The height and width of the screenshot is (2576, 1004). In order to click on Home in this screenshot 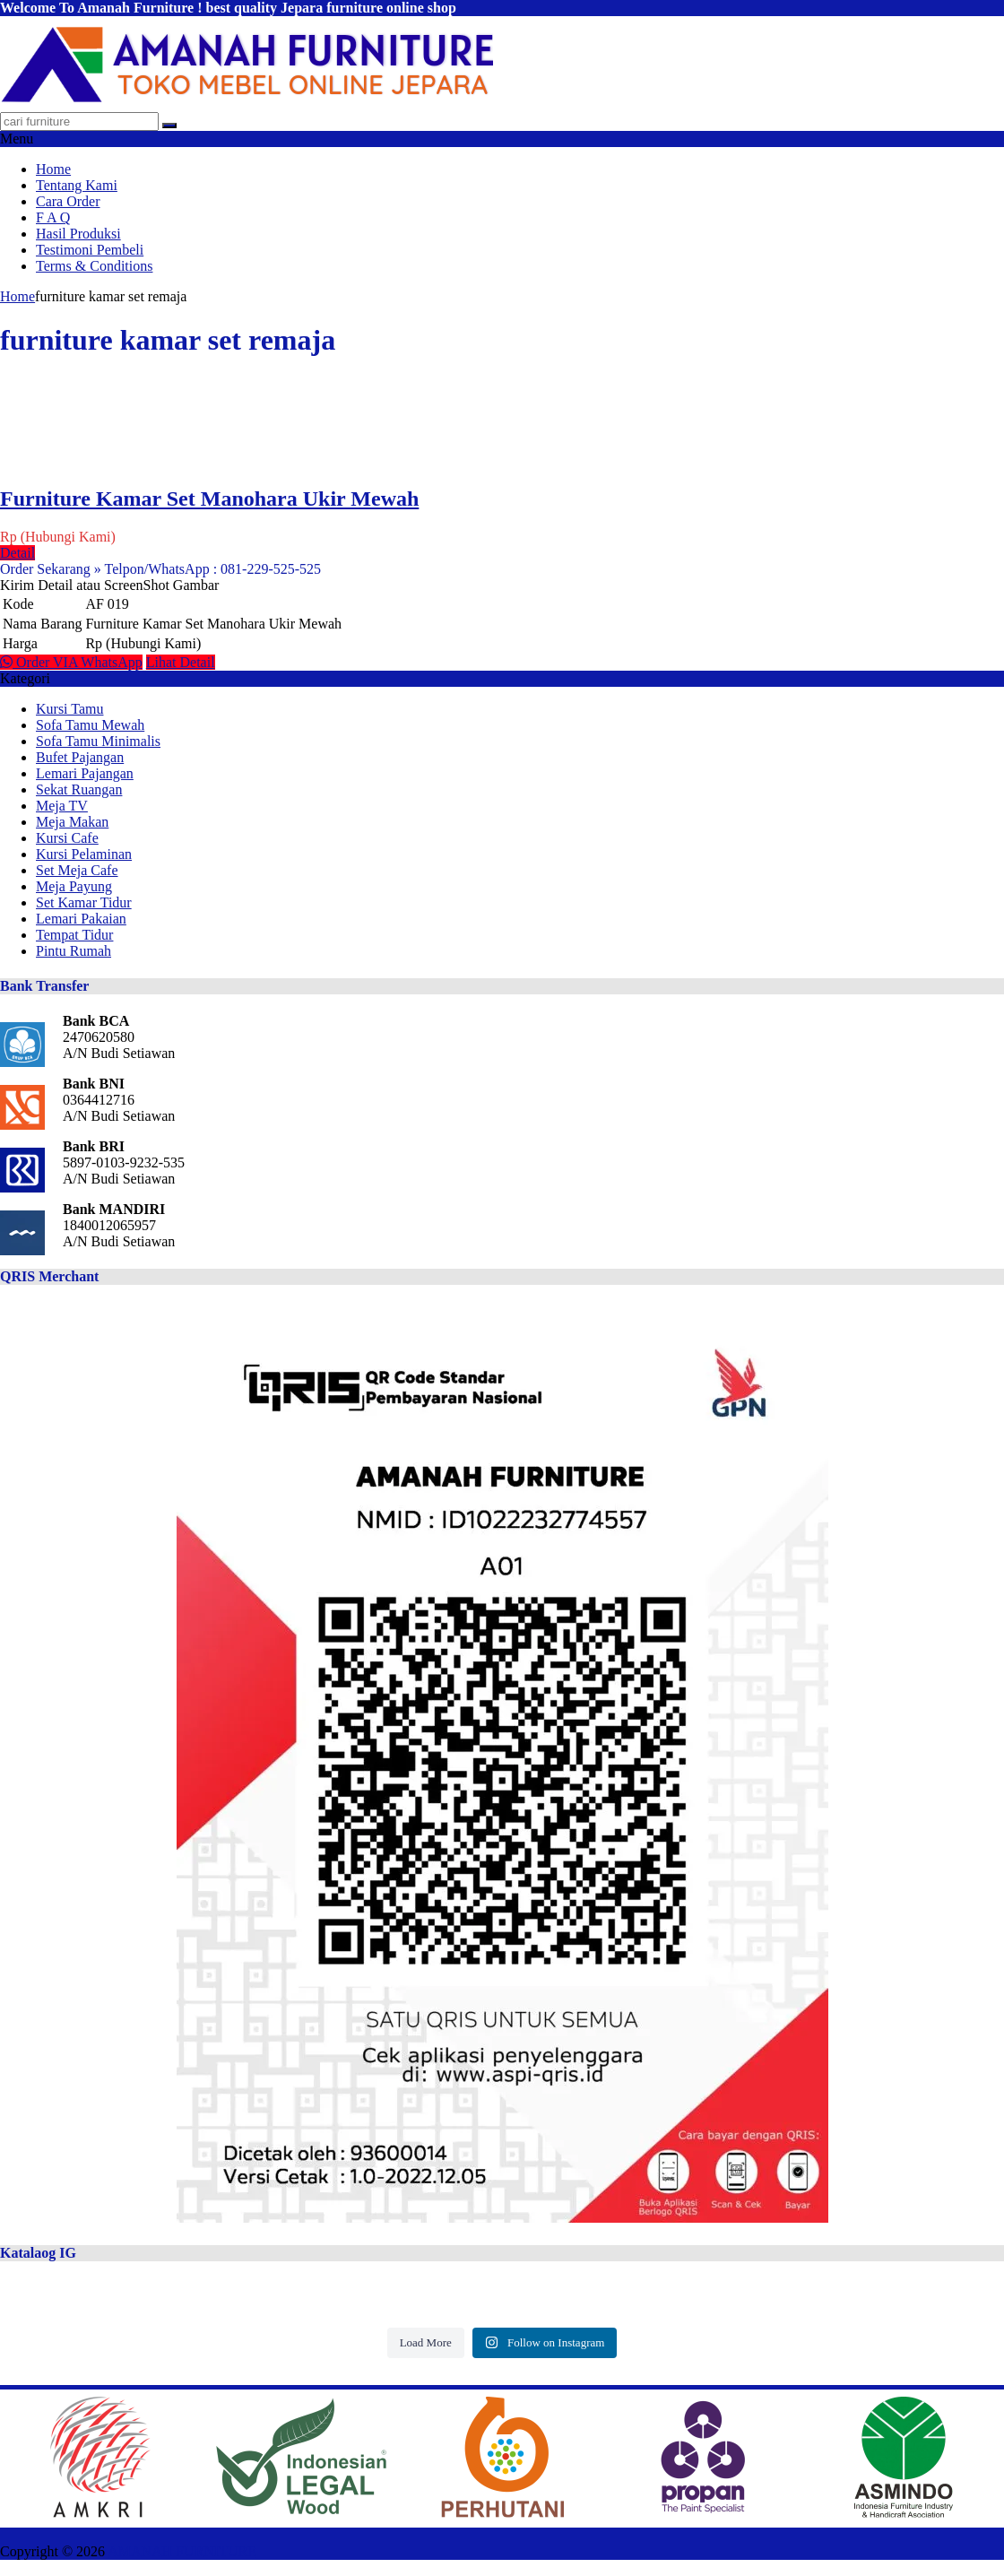, I will do `click(53, 169)`.